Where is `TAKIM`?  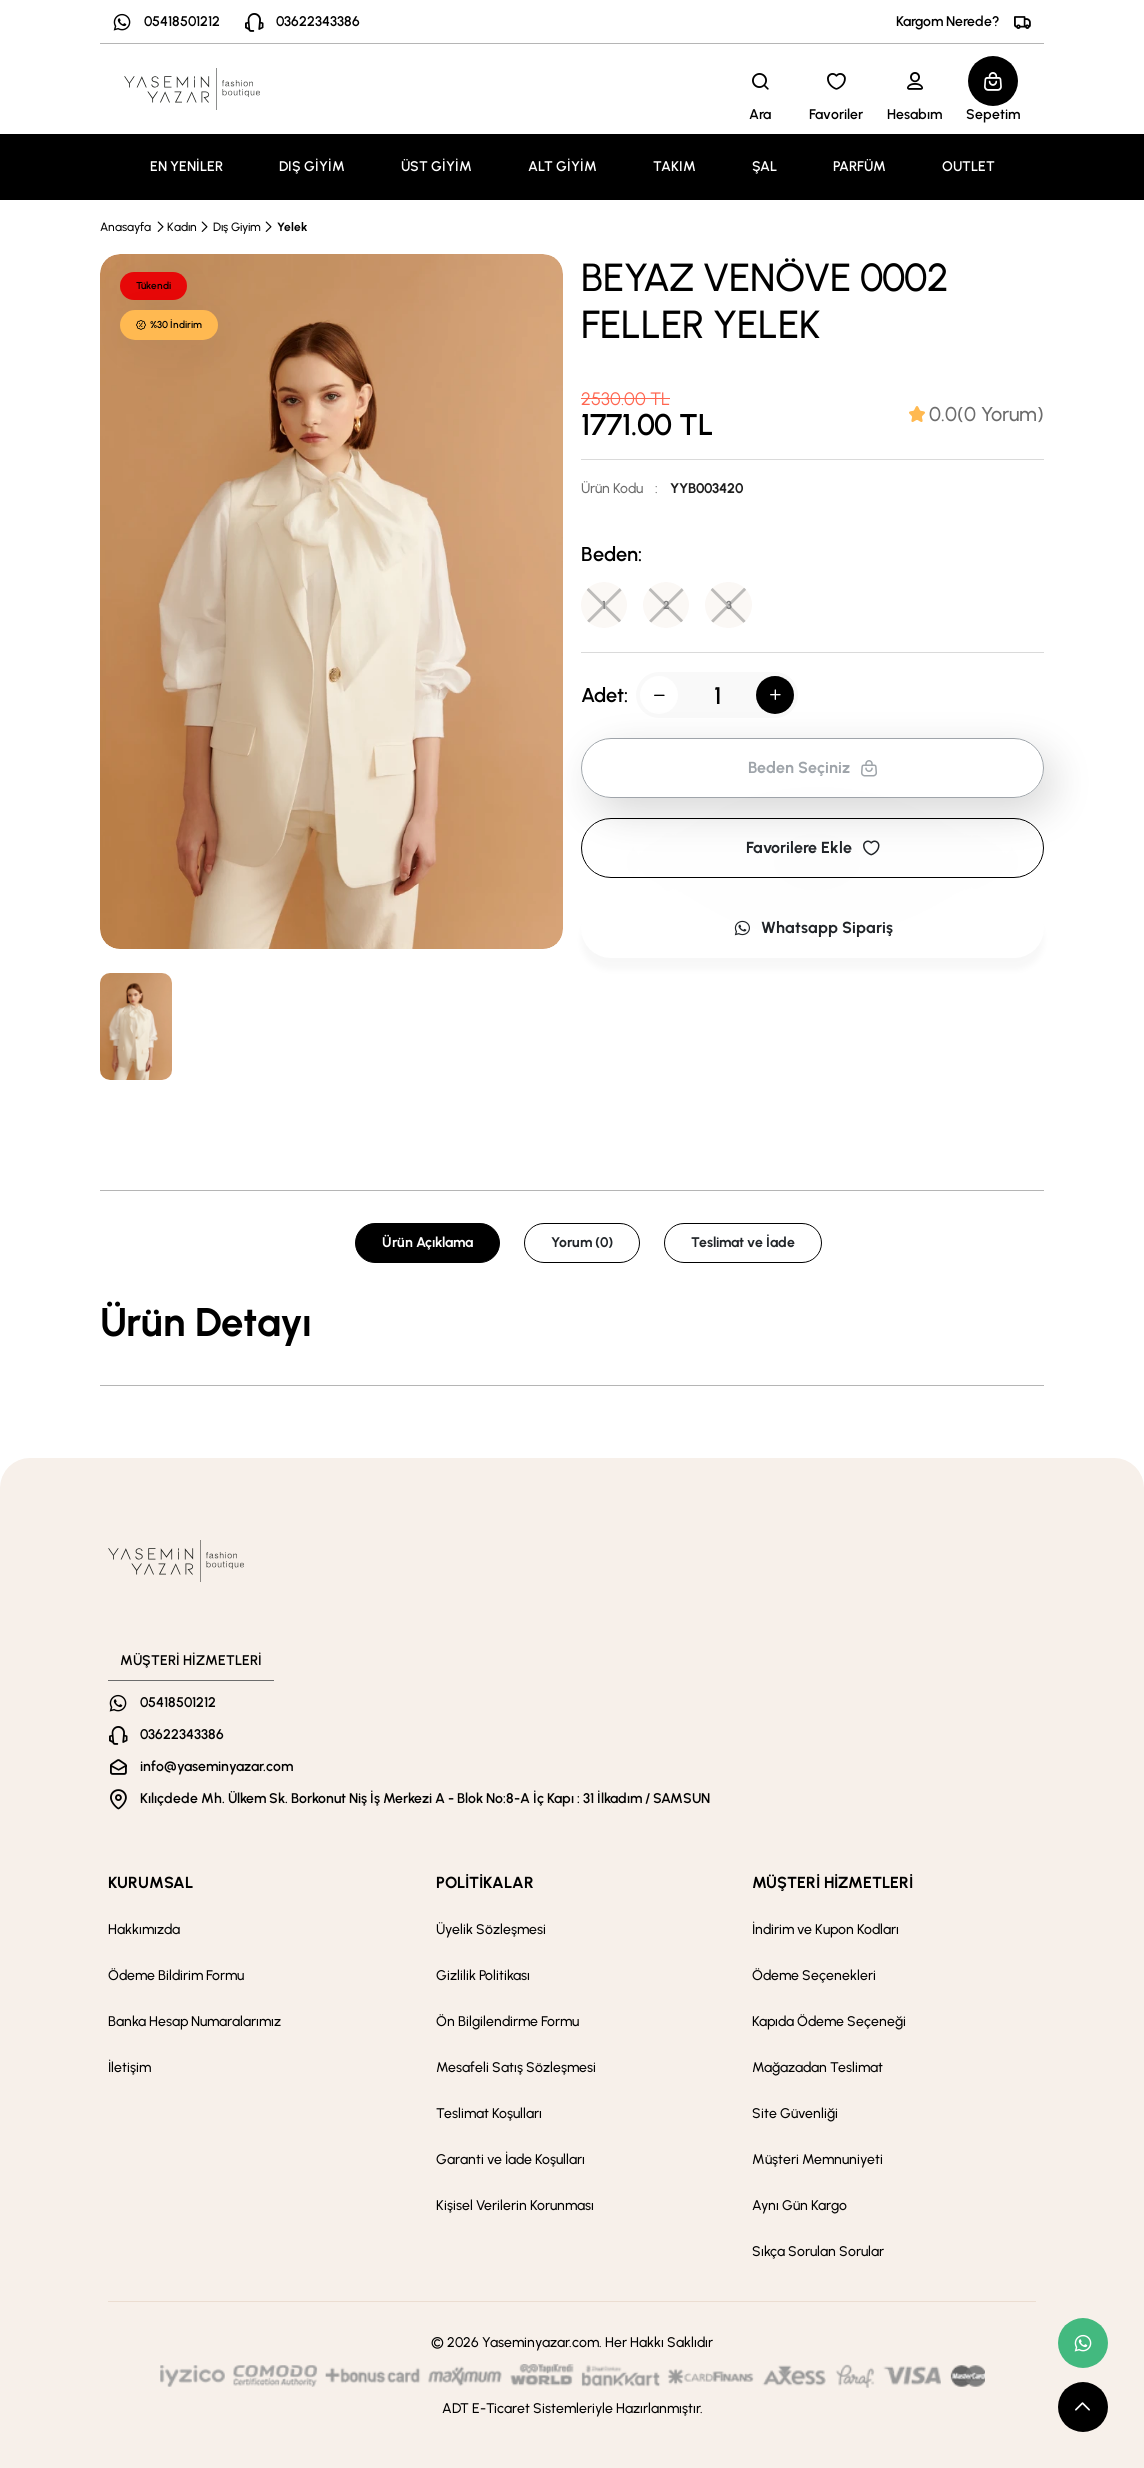 TAKIM is located at coordinates (674, 166).